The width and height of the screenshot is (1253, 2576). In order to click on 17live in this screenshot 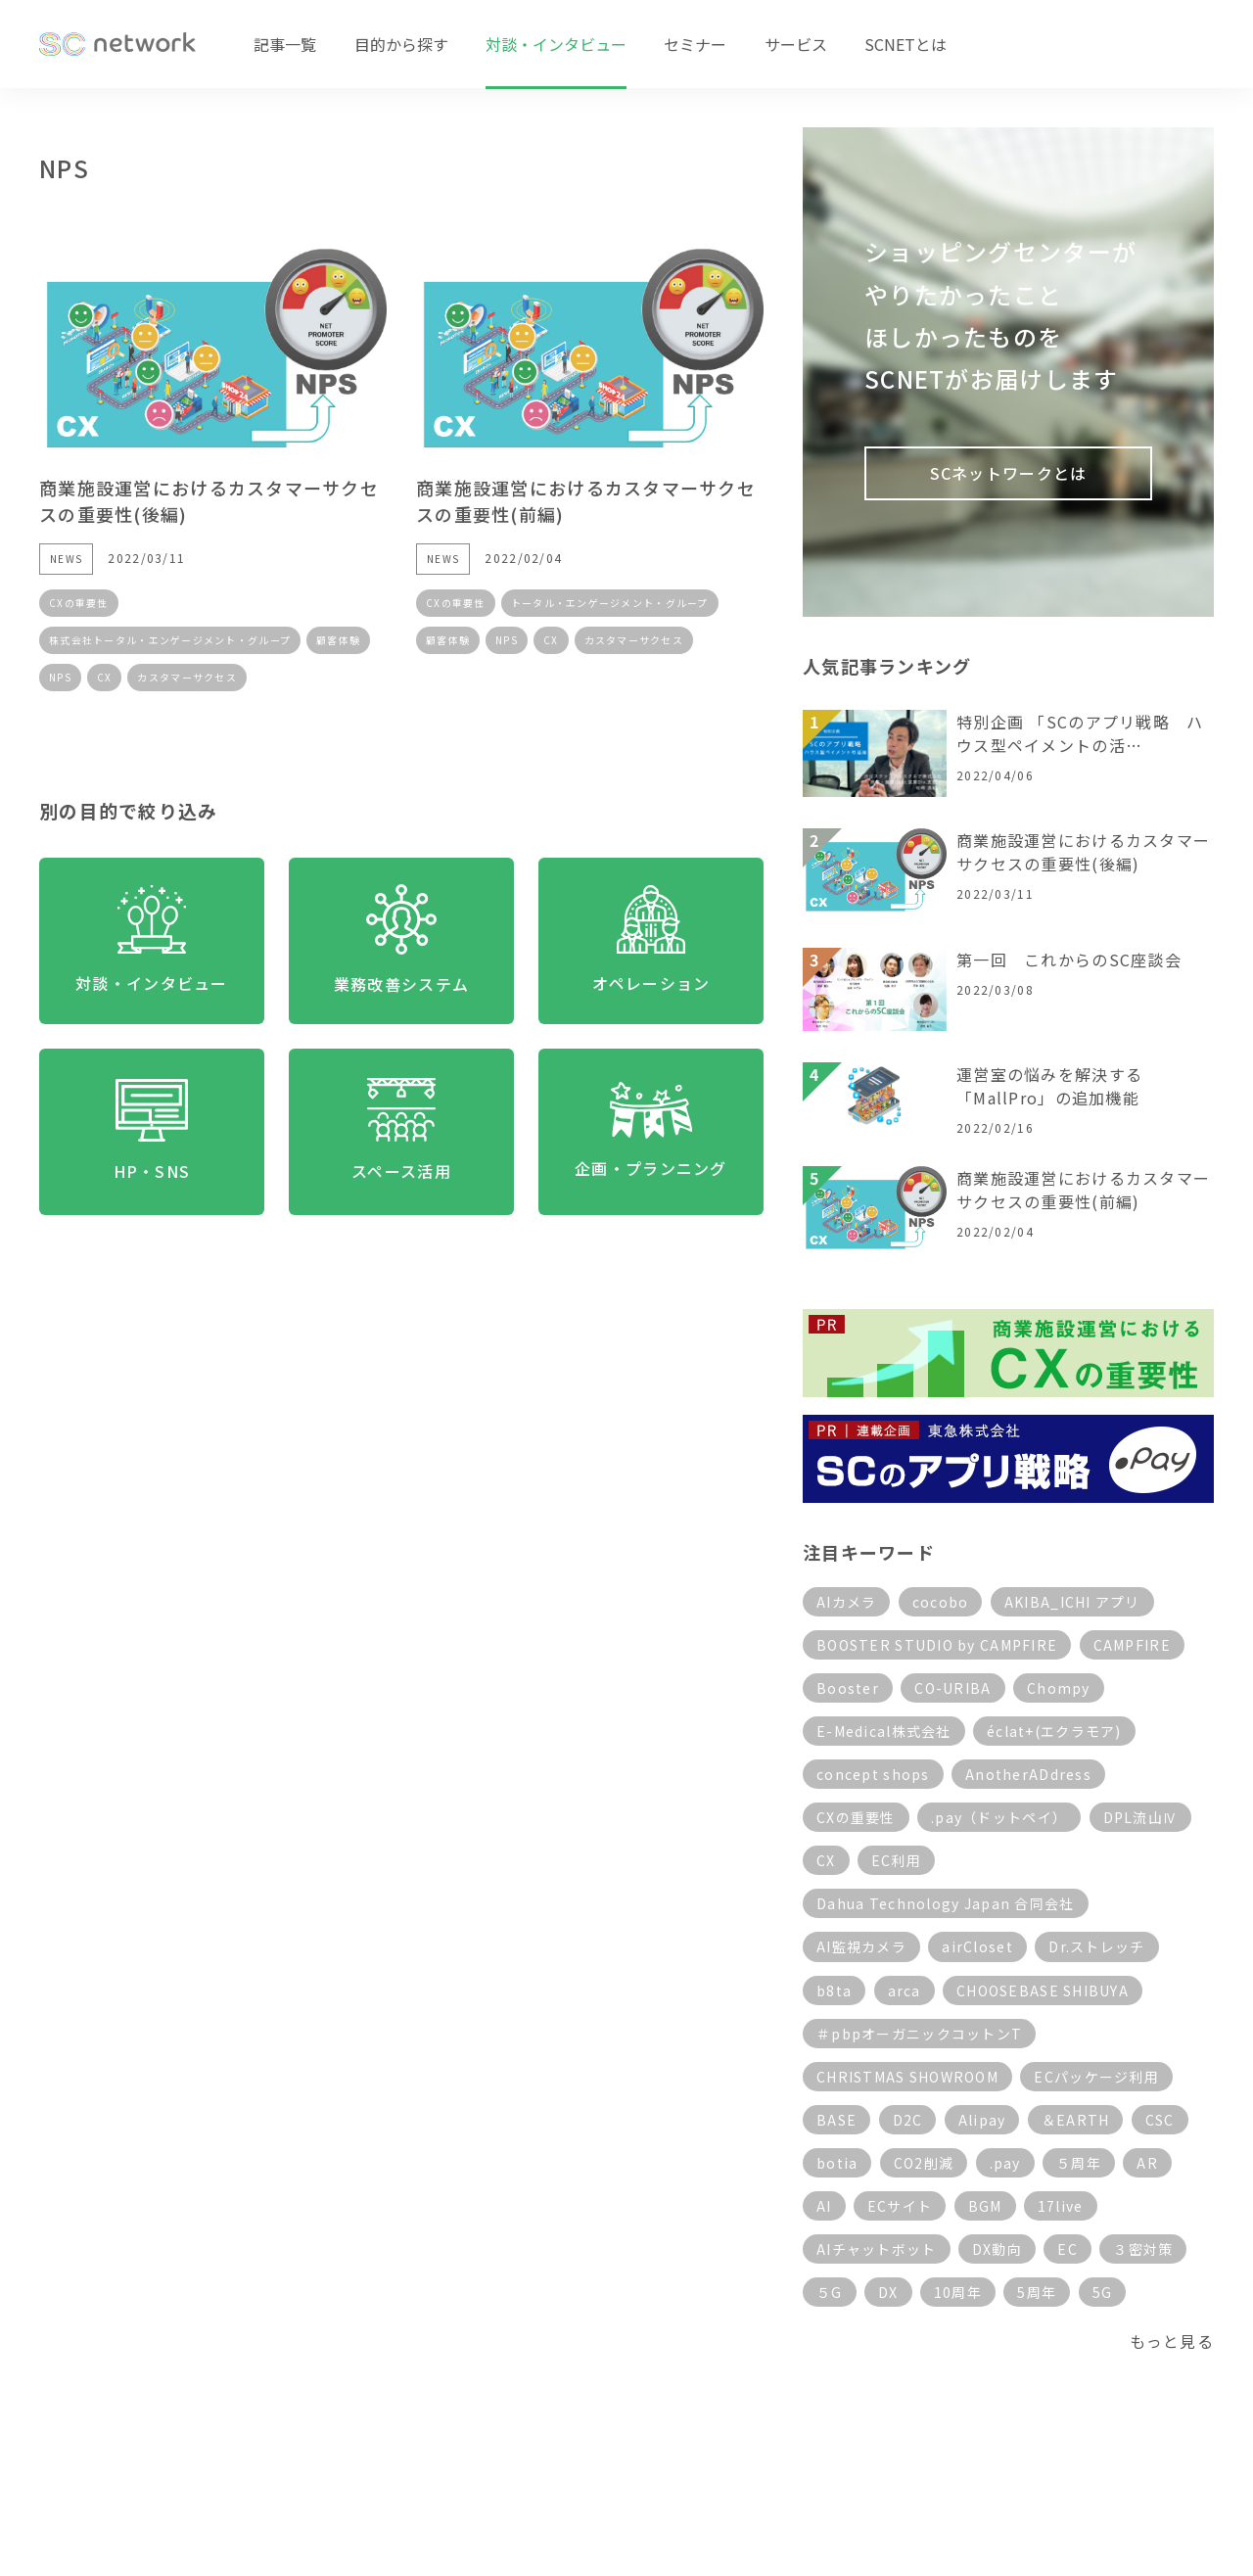, I will do `click(1061, 2206)`.